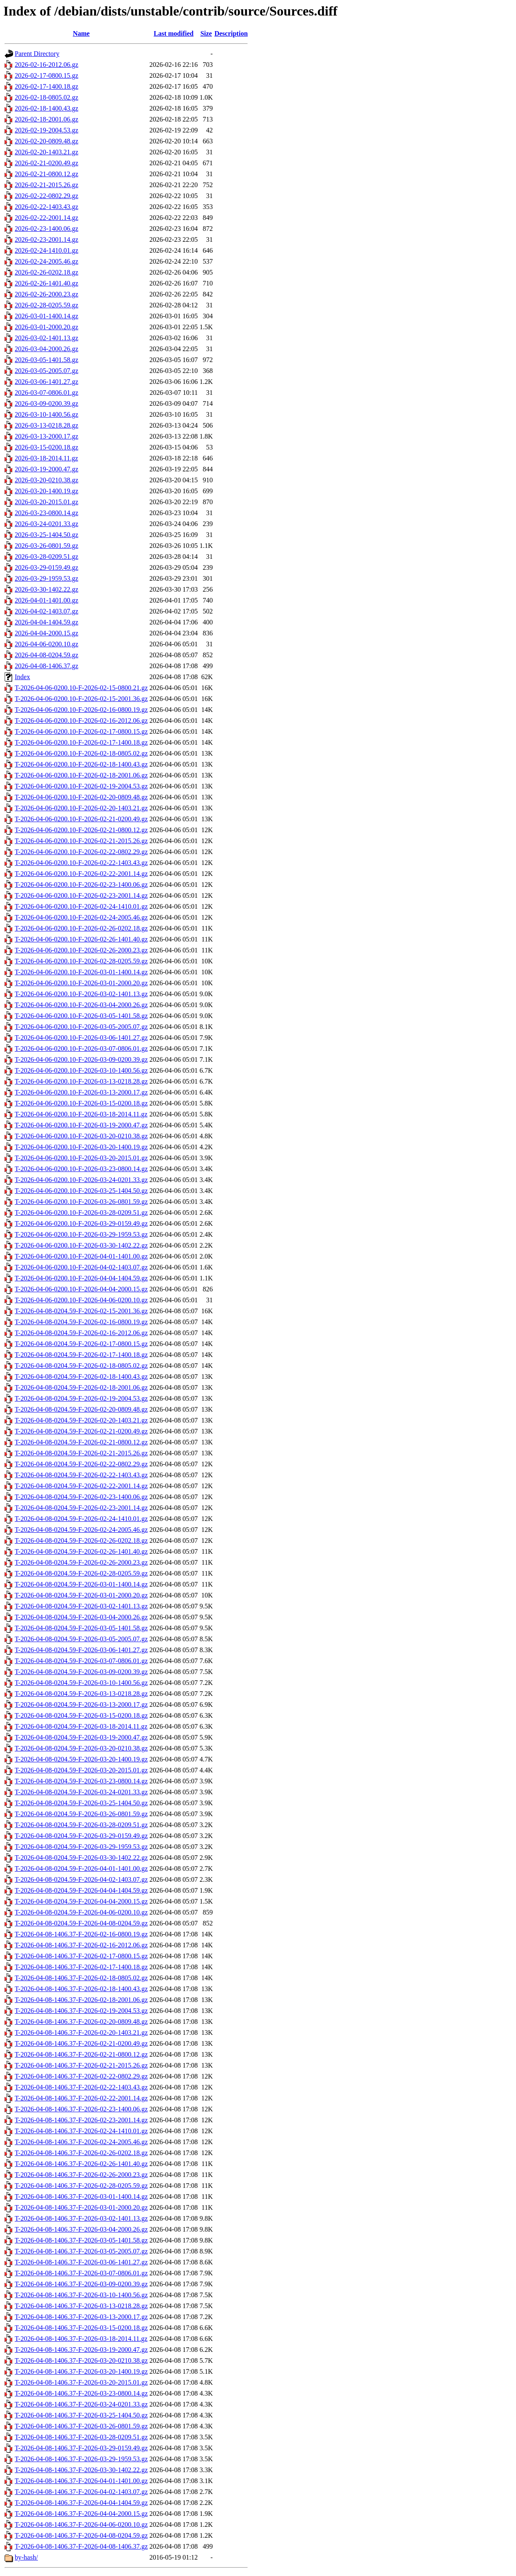  I want to click on T-2026-04-08-1406.37-F-2026-02-18-0805.02.gz, so click(81, 1977).